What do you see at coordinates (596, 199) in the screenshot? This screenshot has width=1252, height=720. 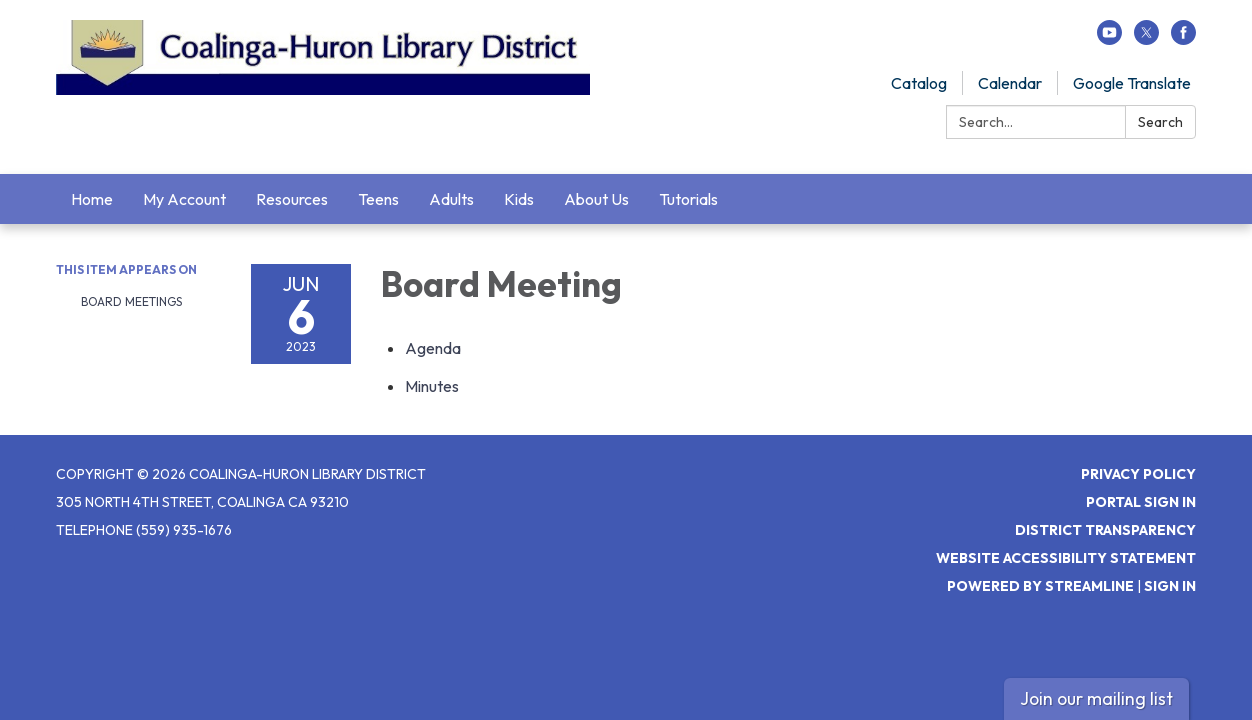 I see `About Us` at bounding box center [596, 199].